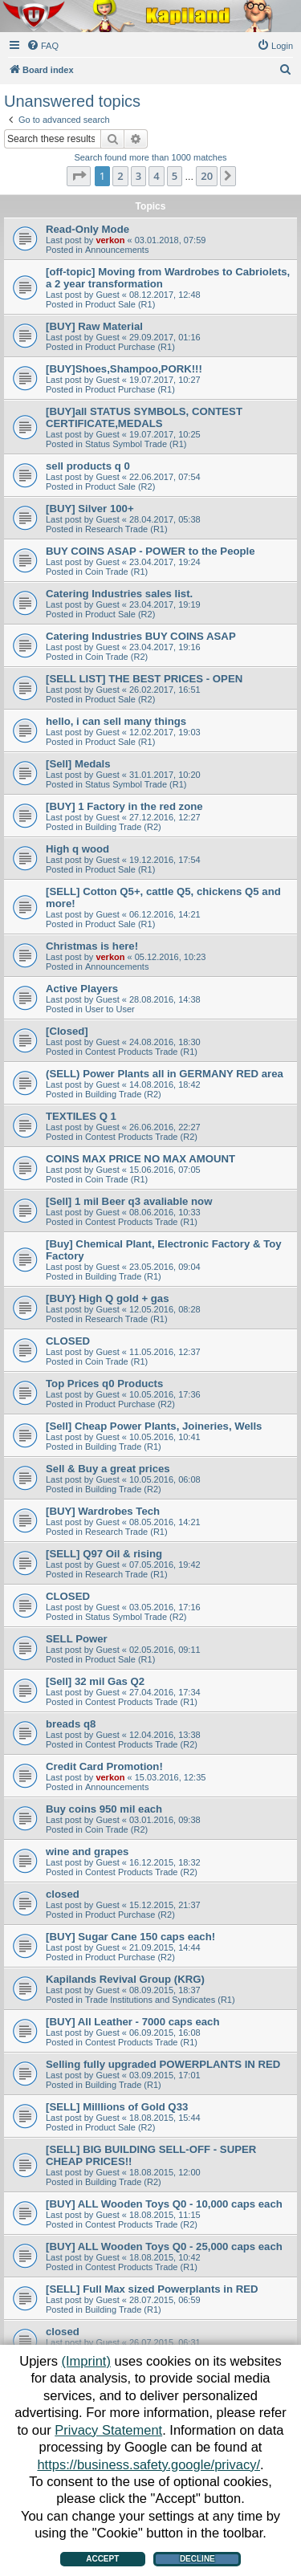  What do you see at coordinates (130, 1937) in the screenshot?
I see `[BUY] Sugar Cane 150 caps each!` at bounding box center [130, 1937].